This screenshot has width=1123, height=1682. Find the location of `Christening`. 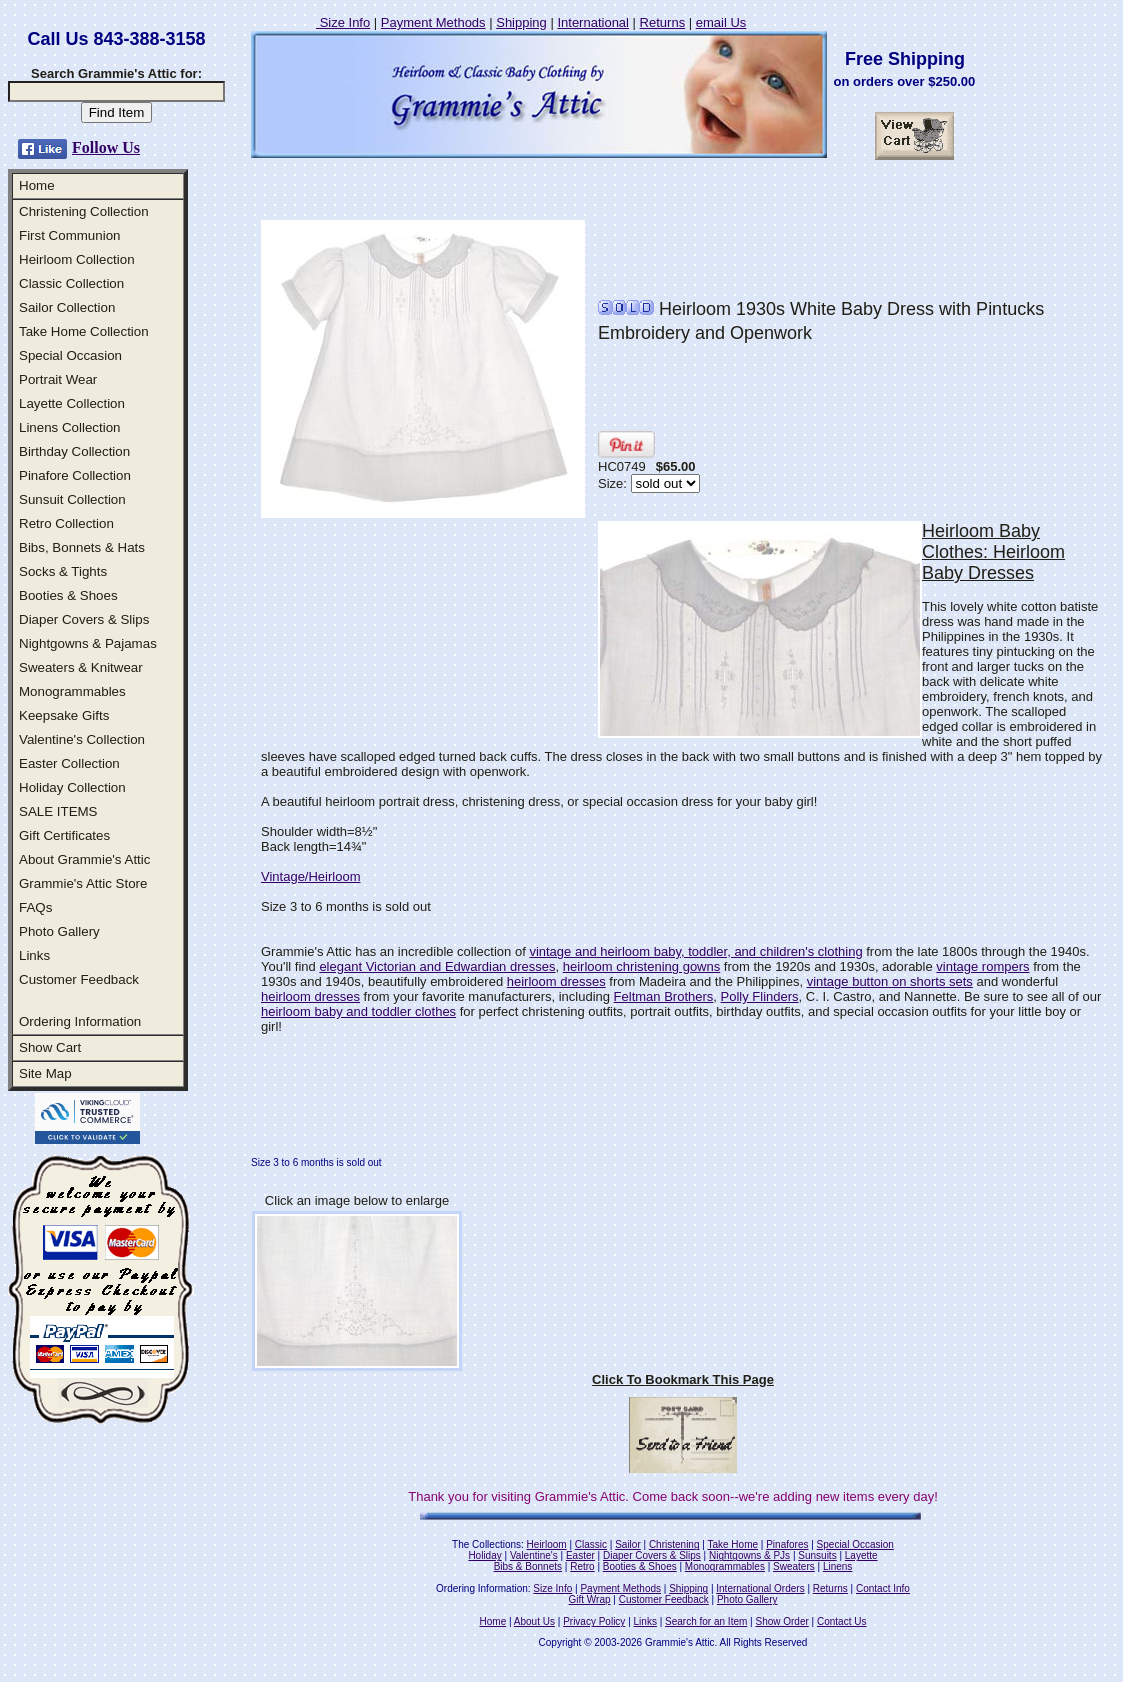

Christening is located at coordinates (674, 1544).